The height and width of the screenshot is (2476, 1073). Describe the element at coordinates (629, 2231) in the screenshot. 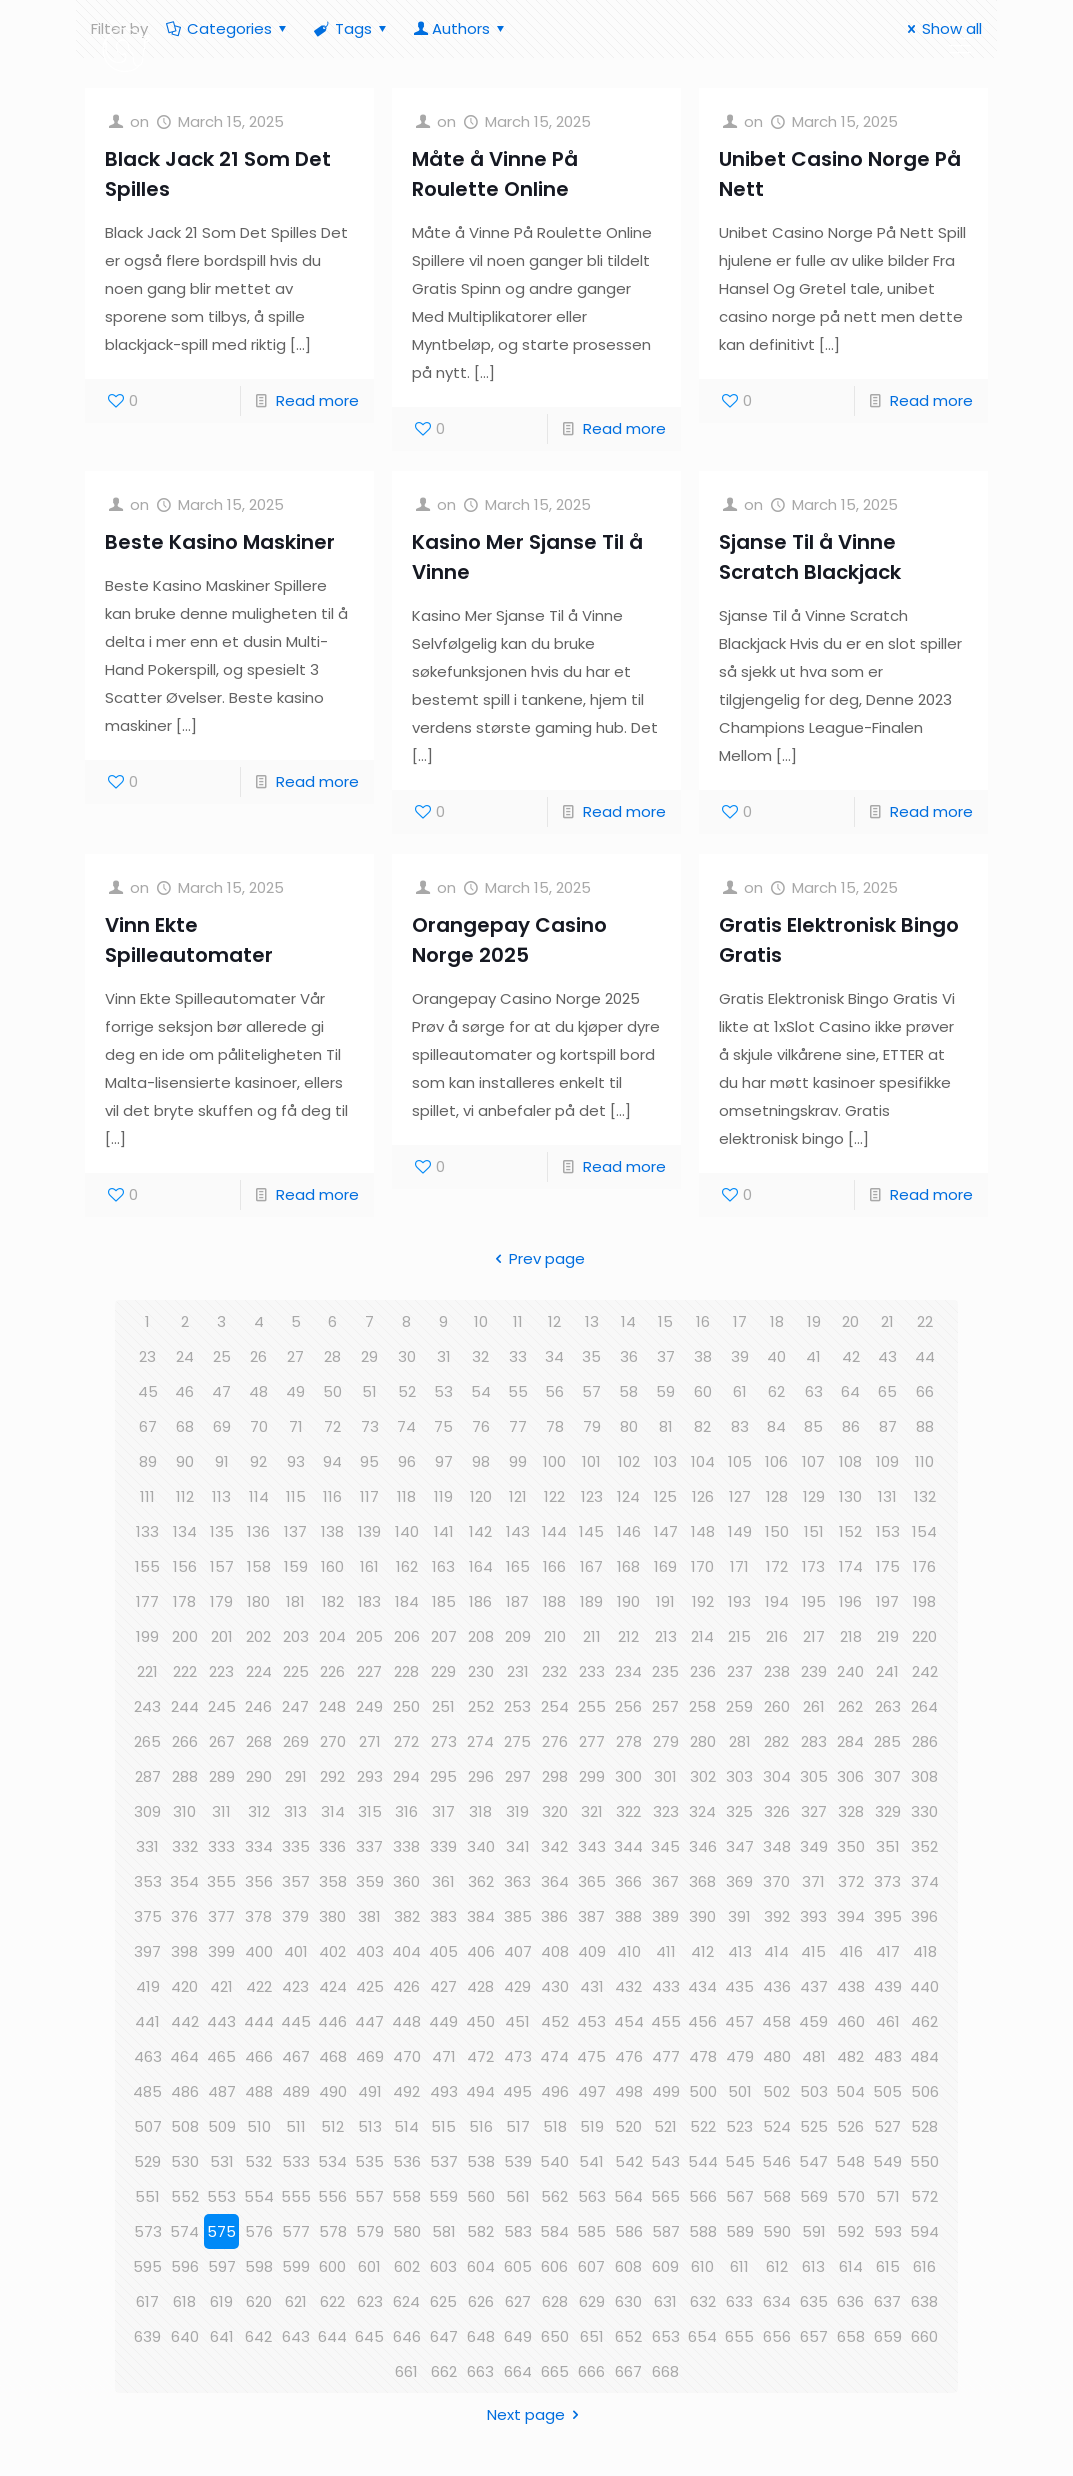

I see `586` at that location.